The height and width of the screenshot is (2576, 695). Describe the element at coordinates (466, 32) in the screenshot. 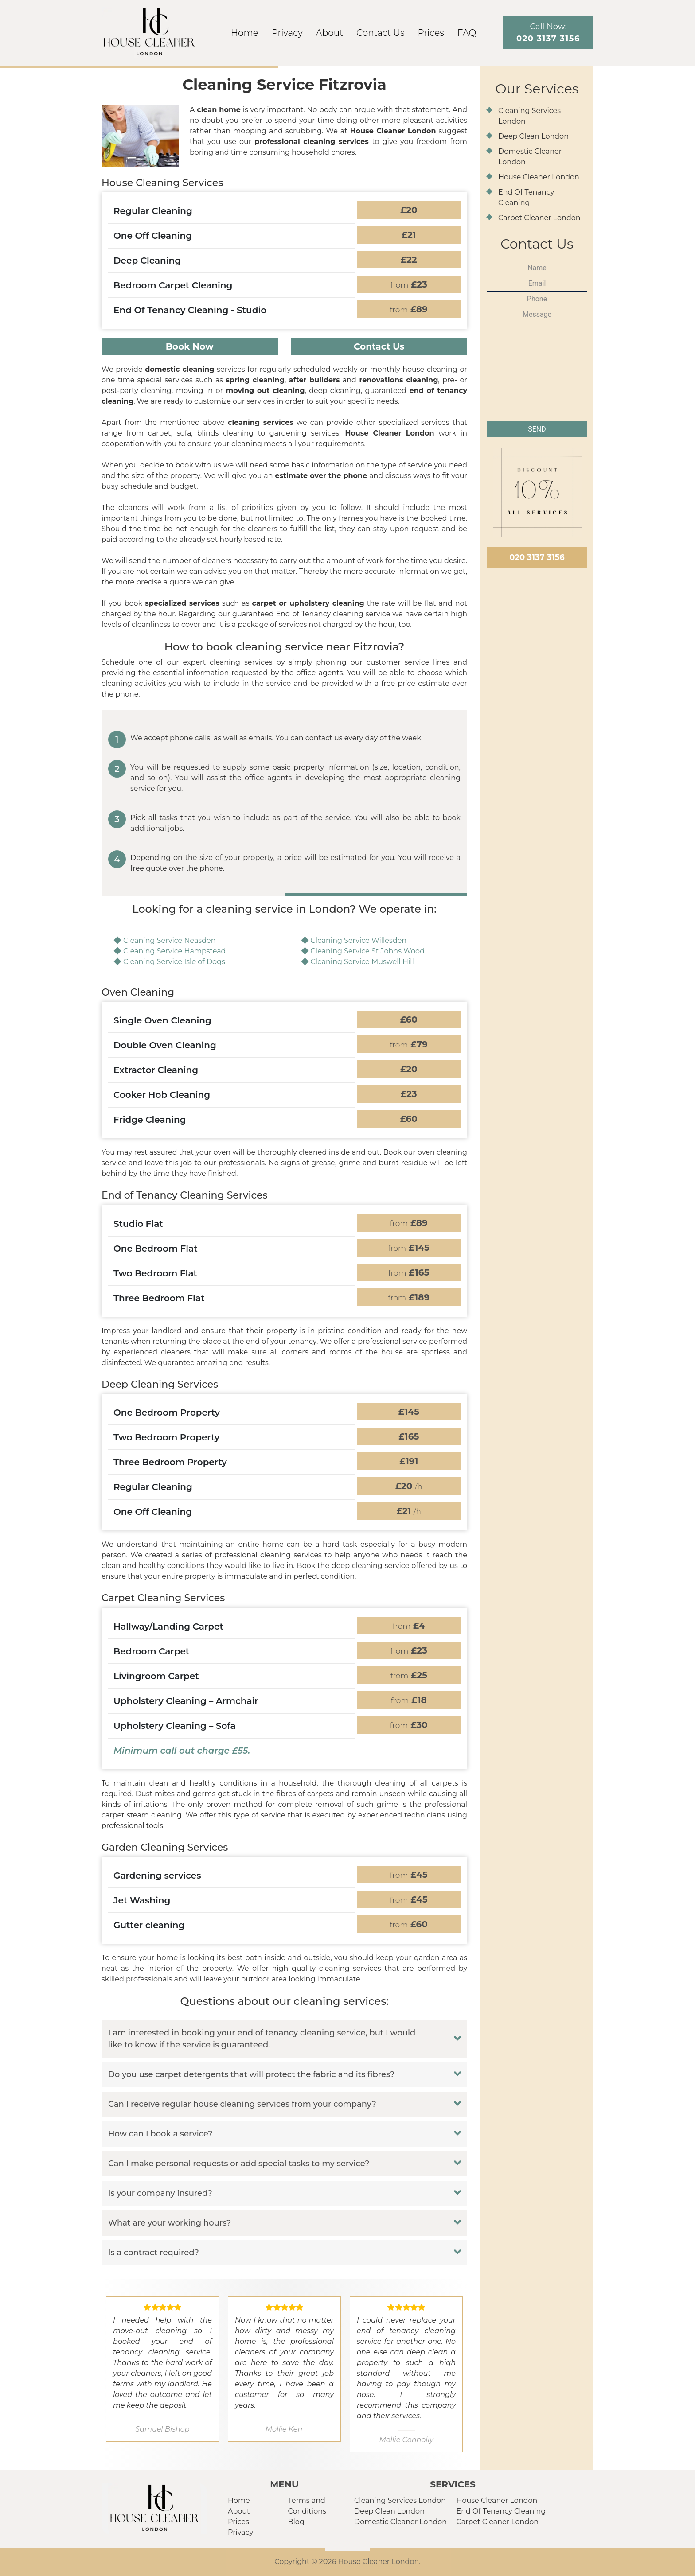

I see `FAQ` at that location.